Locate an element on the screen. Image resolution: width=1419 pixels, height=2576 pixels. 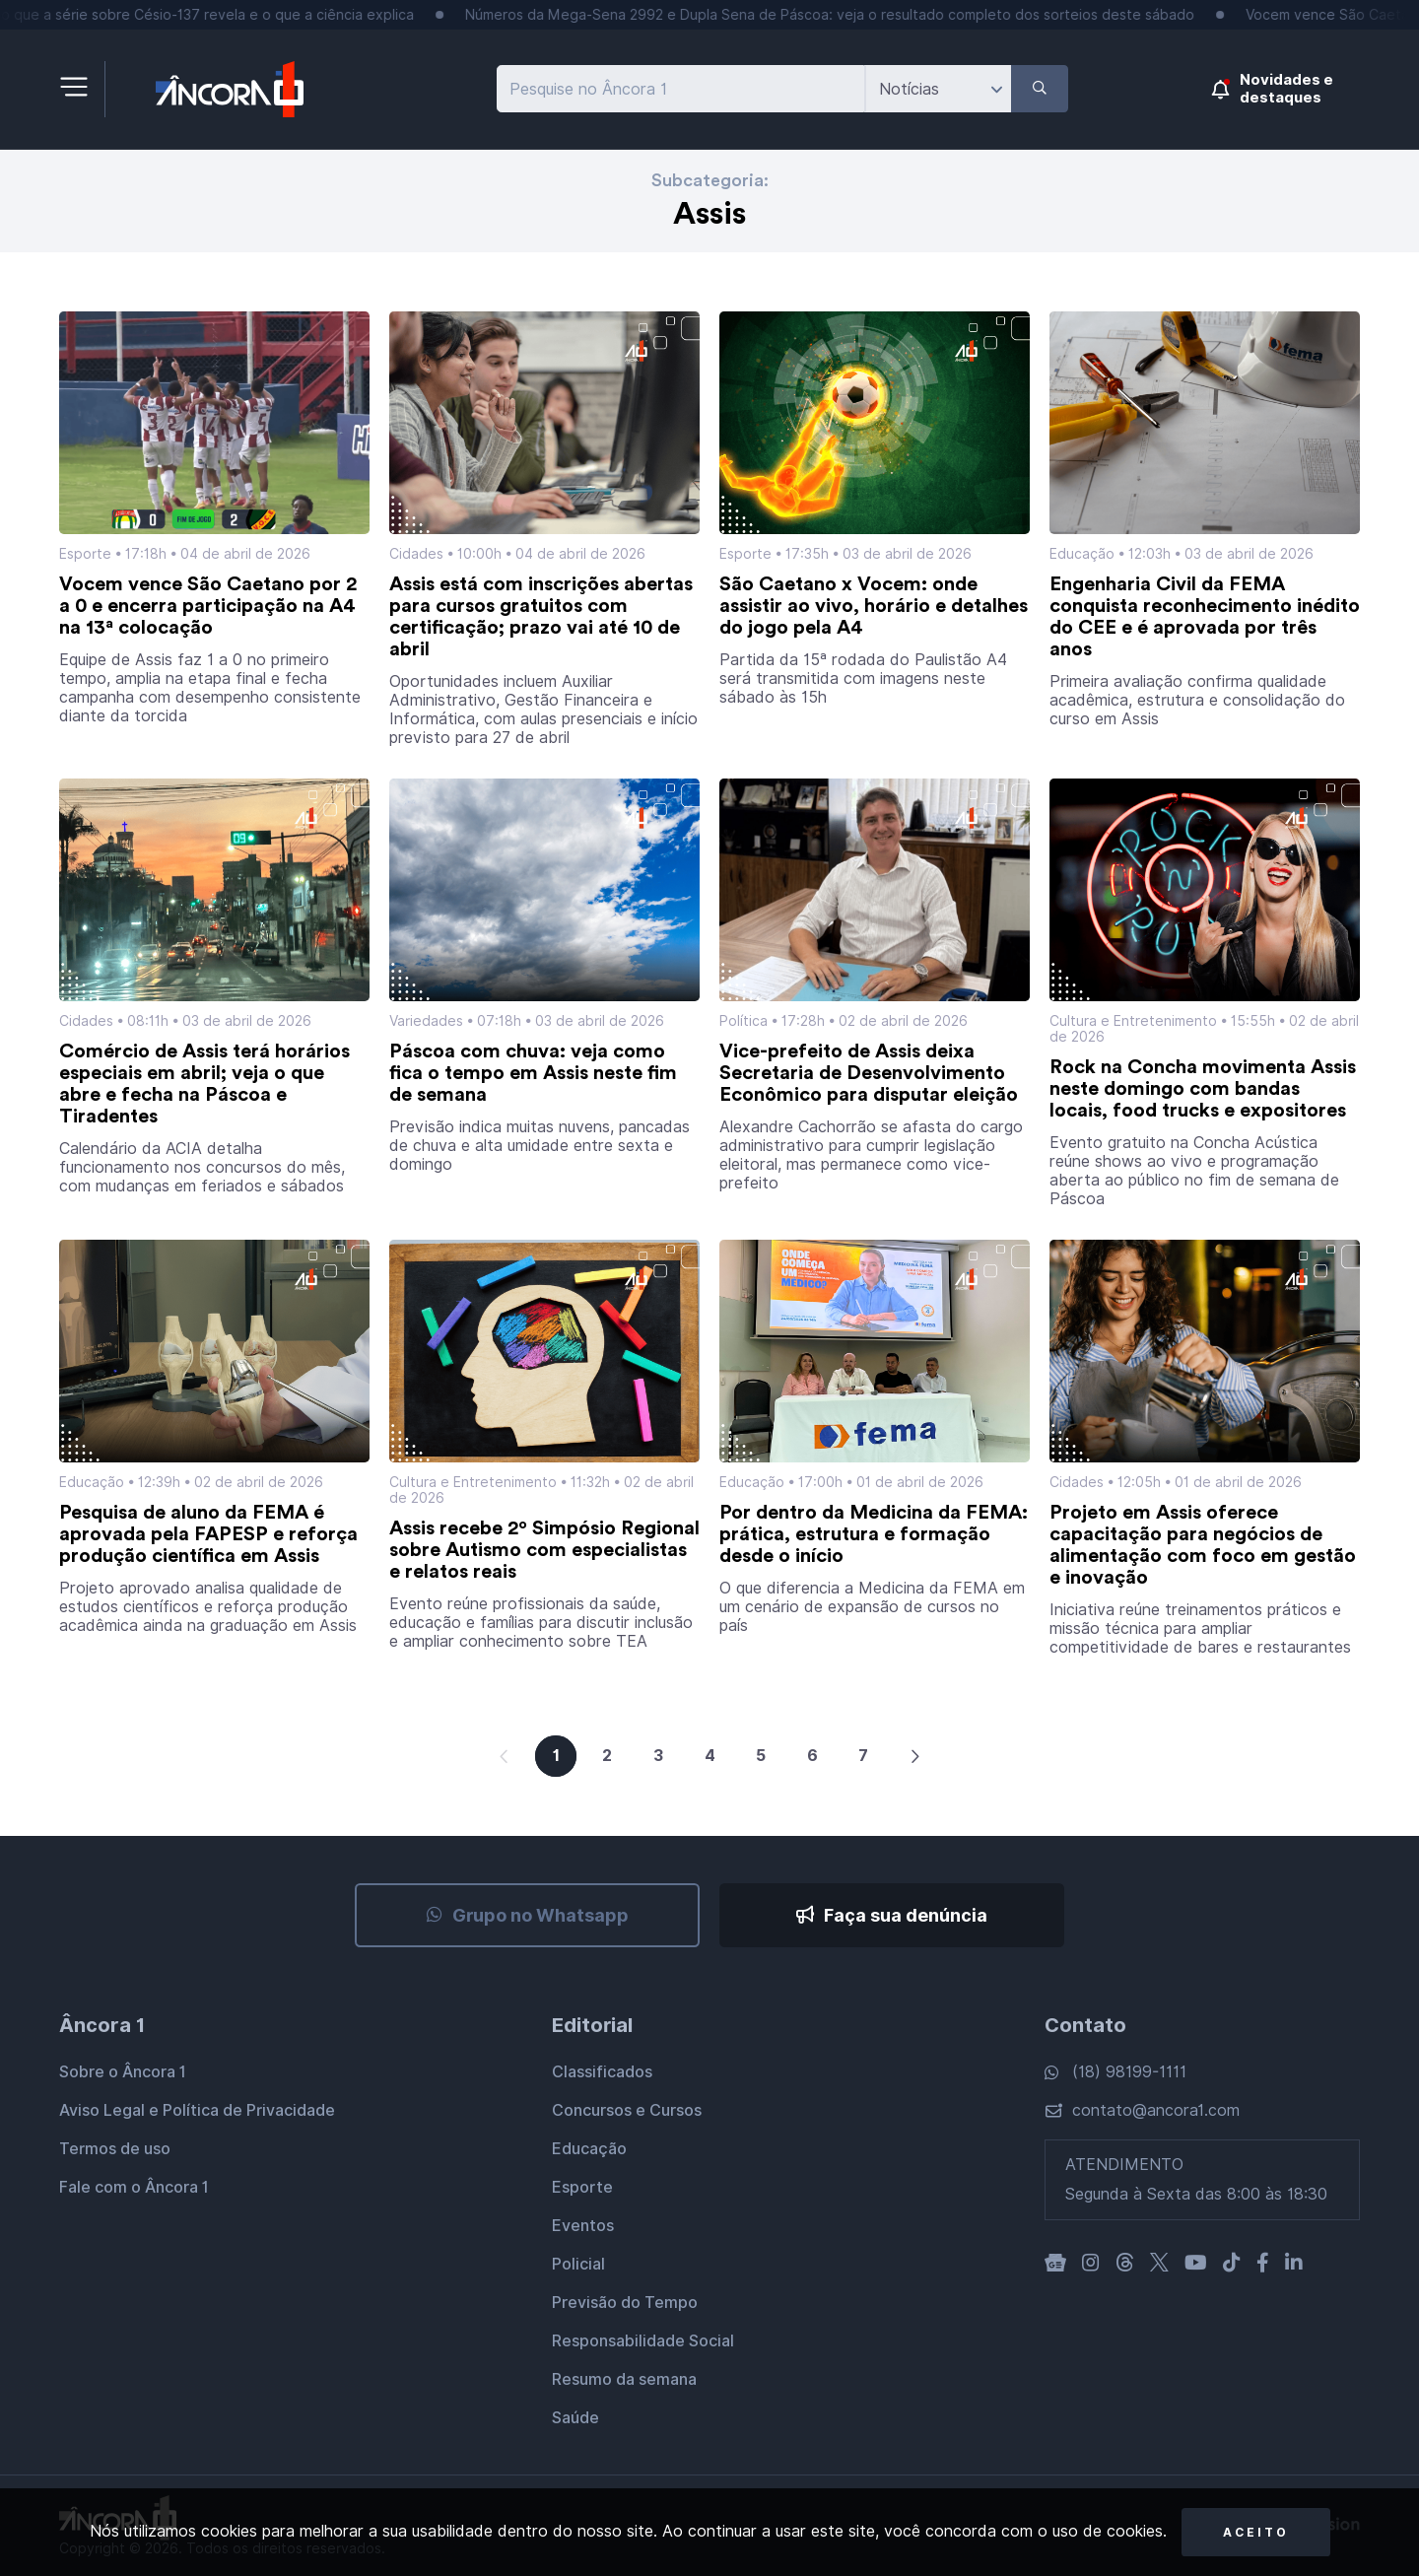
Rock na Concha movimenta Assis neste domingo com bandas locais, food trucks e expositores is located at coordinates (1202, 1088).